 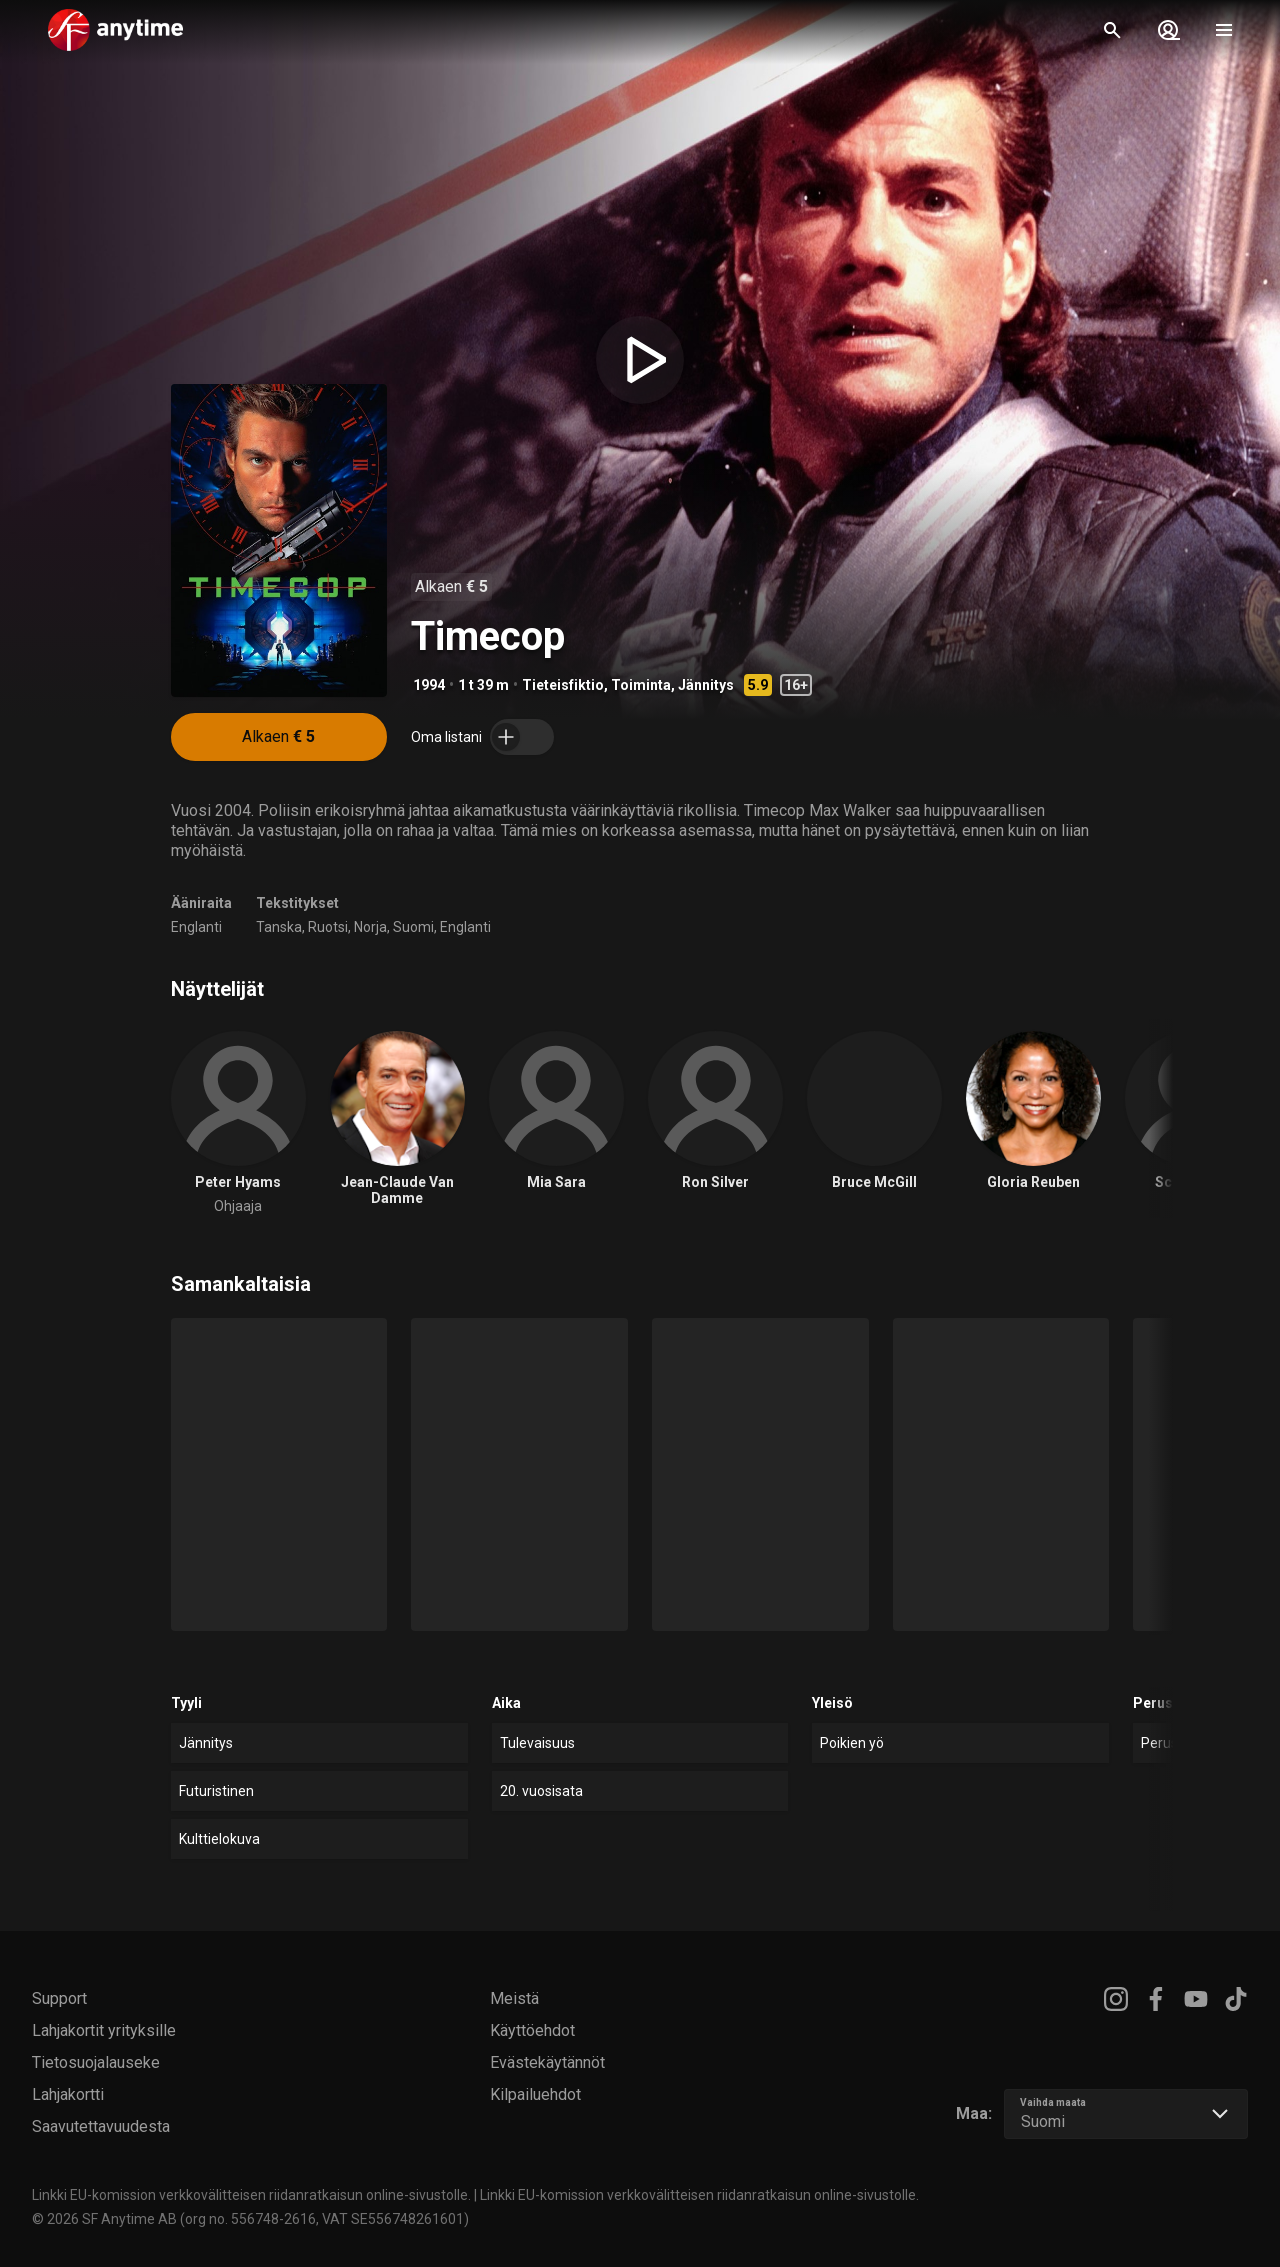 What do you see at coordinates (279, 927) in the screenshot?
I see `Tanska` at bounding box center [279, 927].